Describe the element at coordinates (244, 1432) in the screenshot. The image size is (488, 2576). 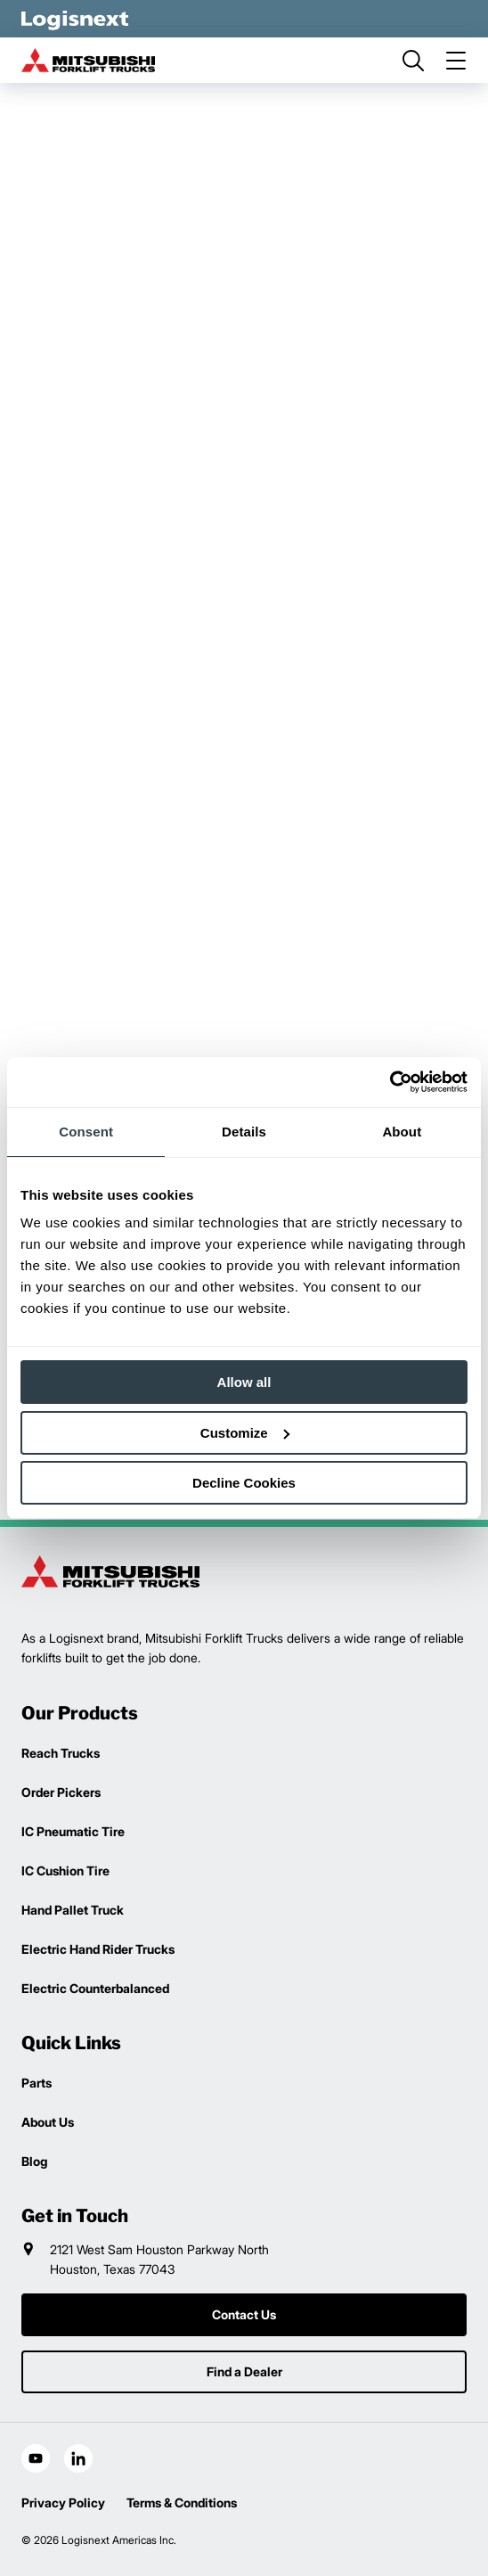
I see `Customize` at that location.